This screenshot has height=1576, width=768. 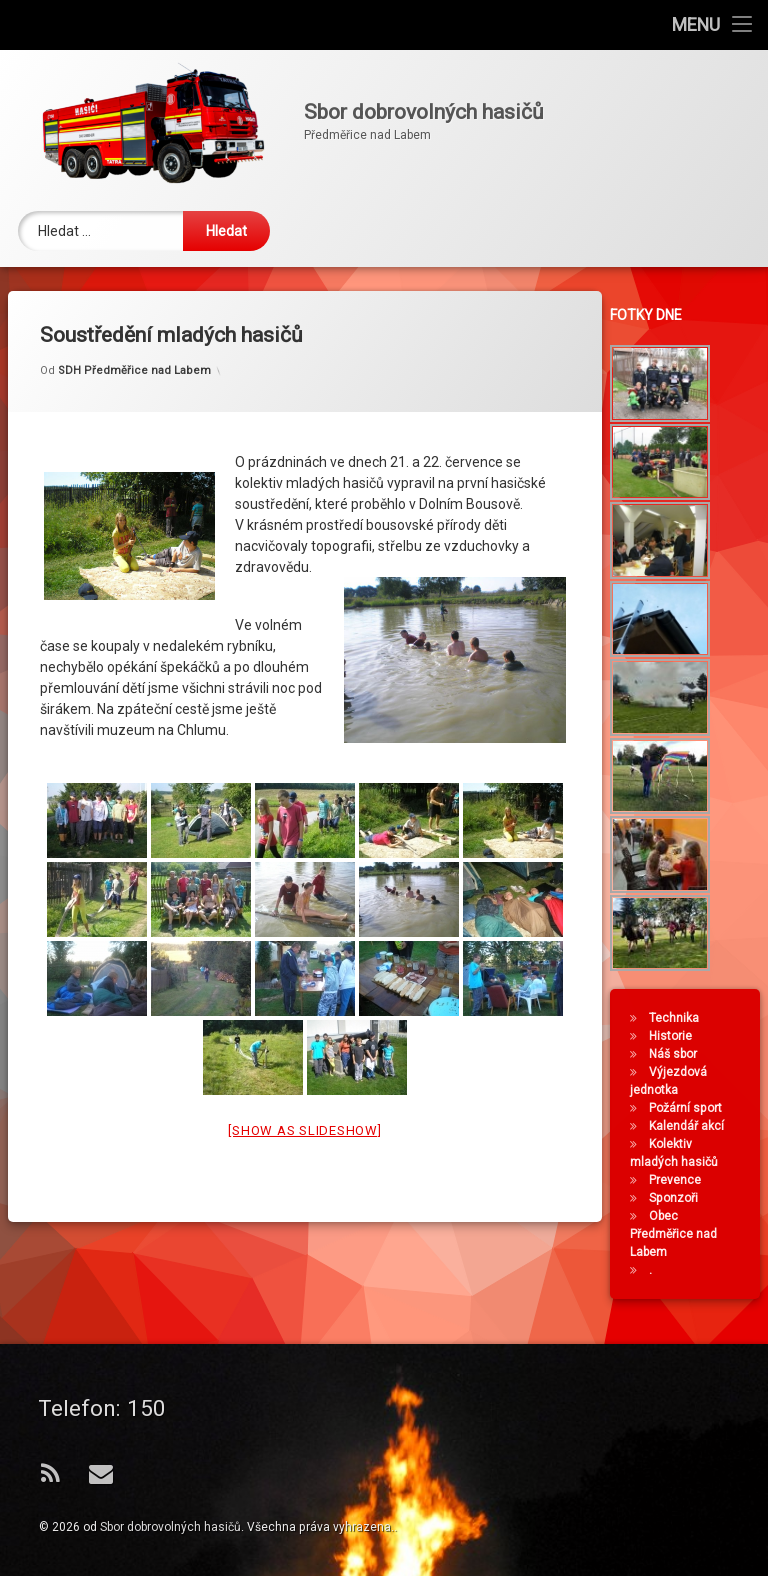 What do you see at coordinates (134, 351) in the screenshot?
I see `SDH Předměřice nad Labem` at bounding box center [134, 351].